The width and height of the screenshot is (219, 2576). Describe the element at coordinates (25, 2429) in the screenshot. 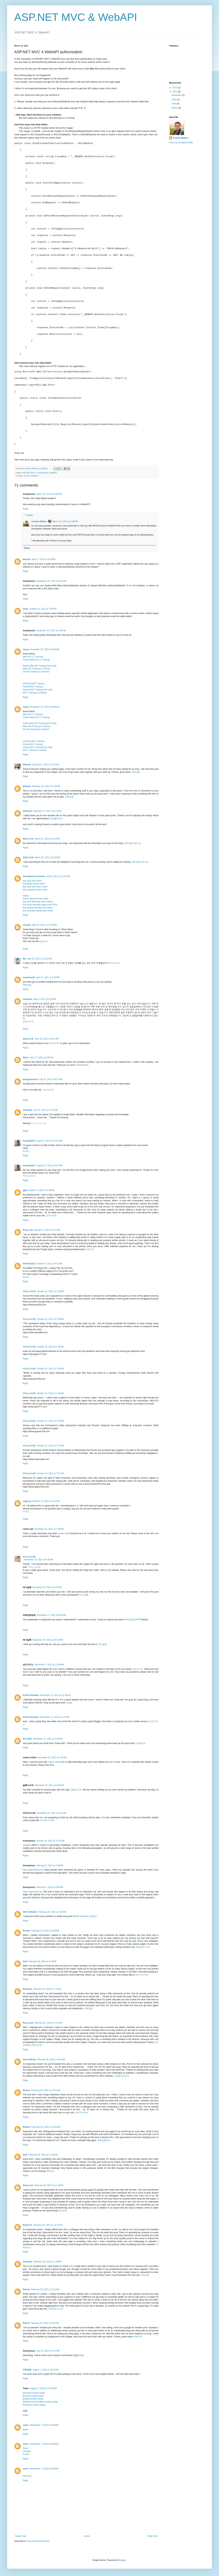

I see `Dutch` at that location.